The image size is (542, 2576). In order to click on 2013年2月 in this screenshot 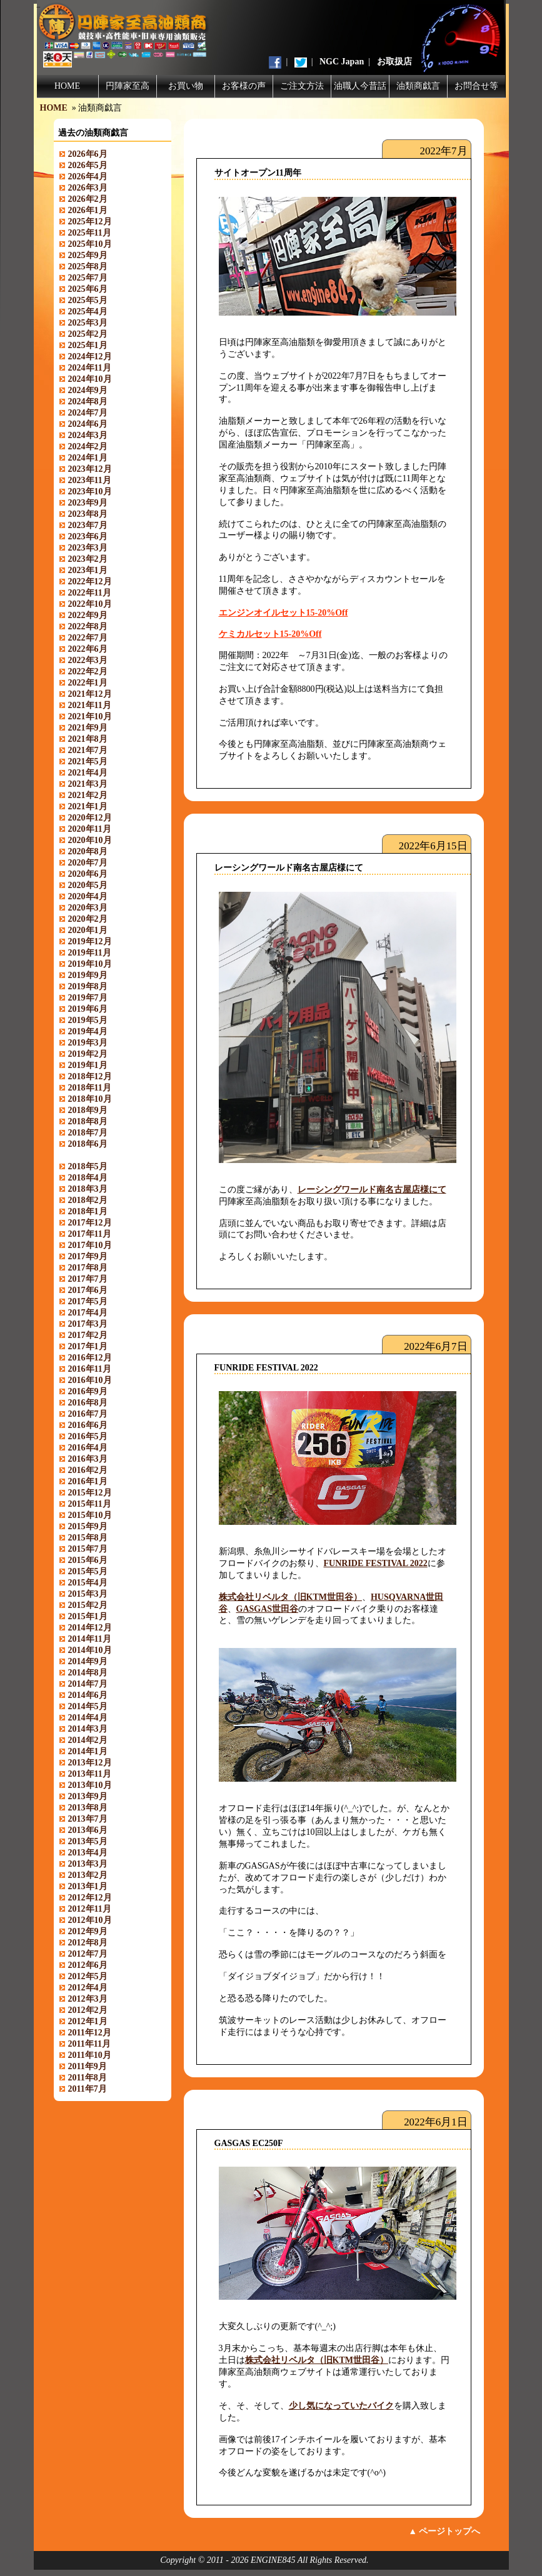, I will do `click(88, 1875)`.